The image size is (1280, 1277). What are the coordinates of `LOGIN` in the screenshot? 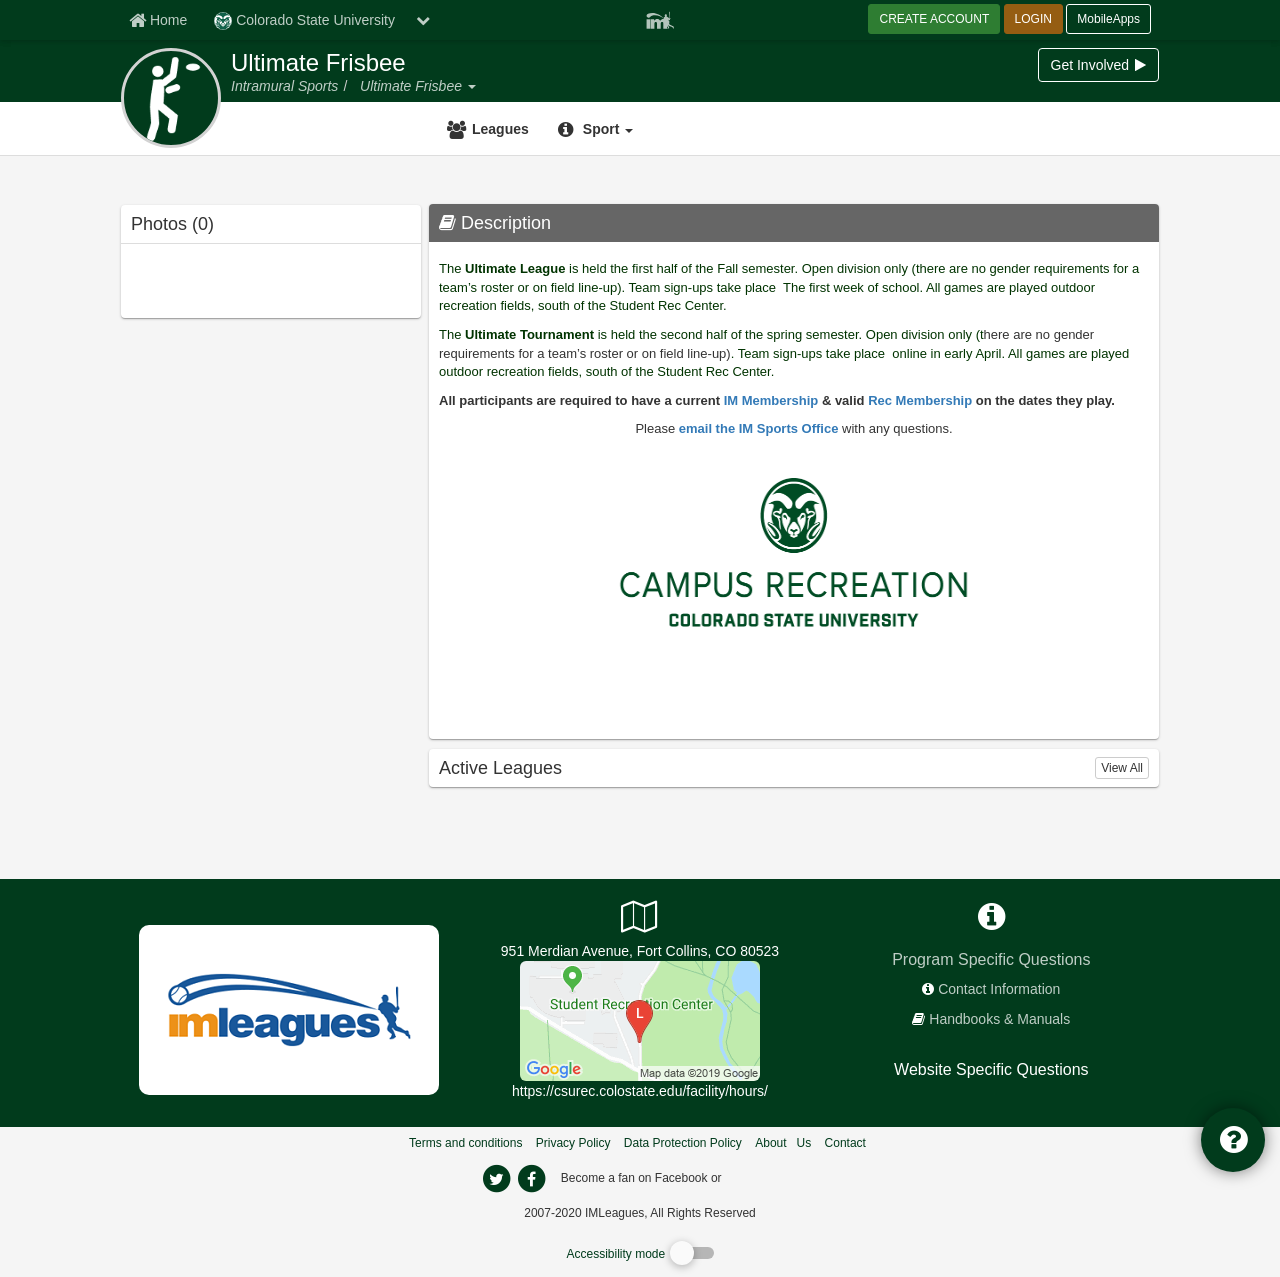 It's located at (1033, 19).